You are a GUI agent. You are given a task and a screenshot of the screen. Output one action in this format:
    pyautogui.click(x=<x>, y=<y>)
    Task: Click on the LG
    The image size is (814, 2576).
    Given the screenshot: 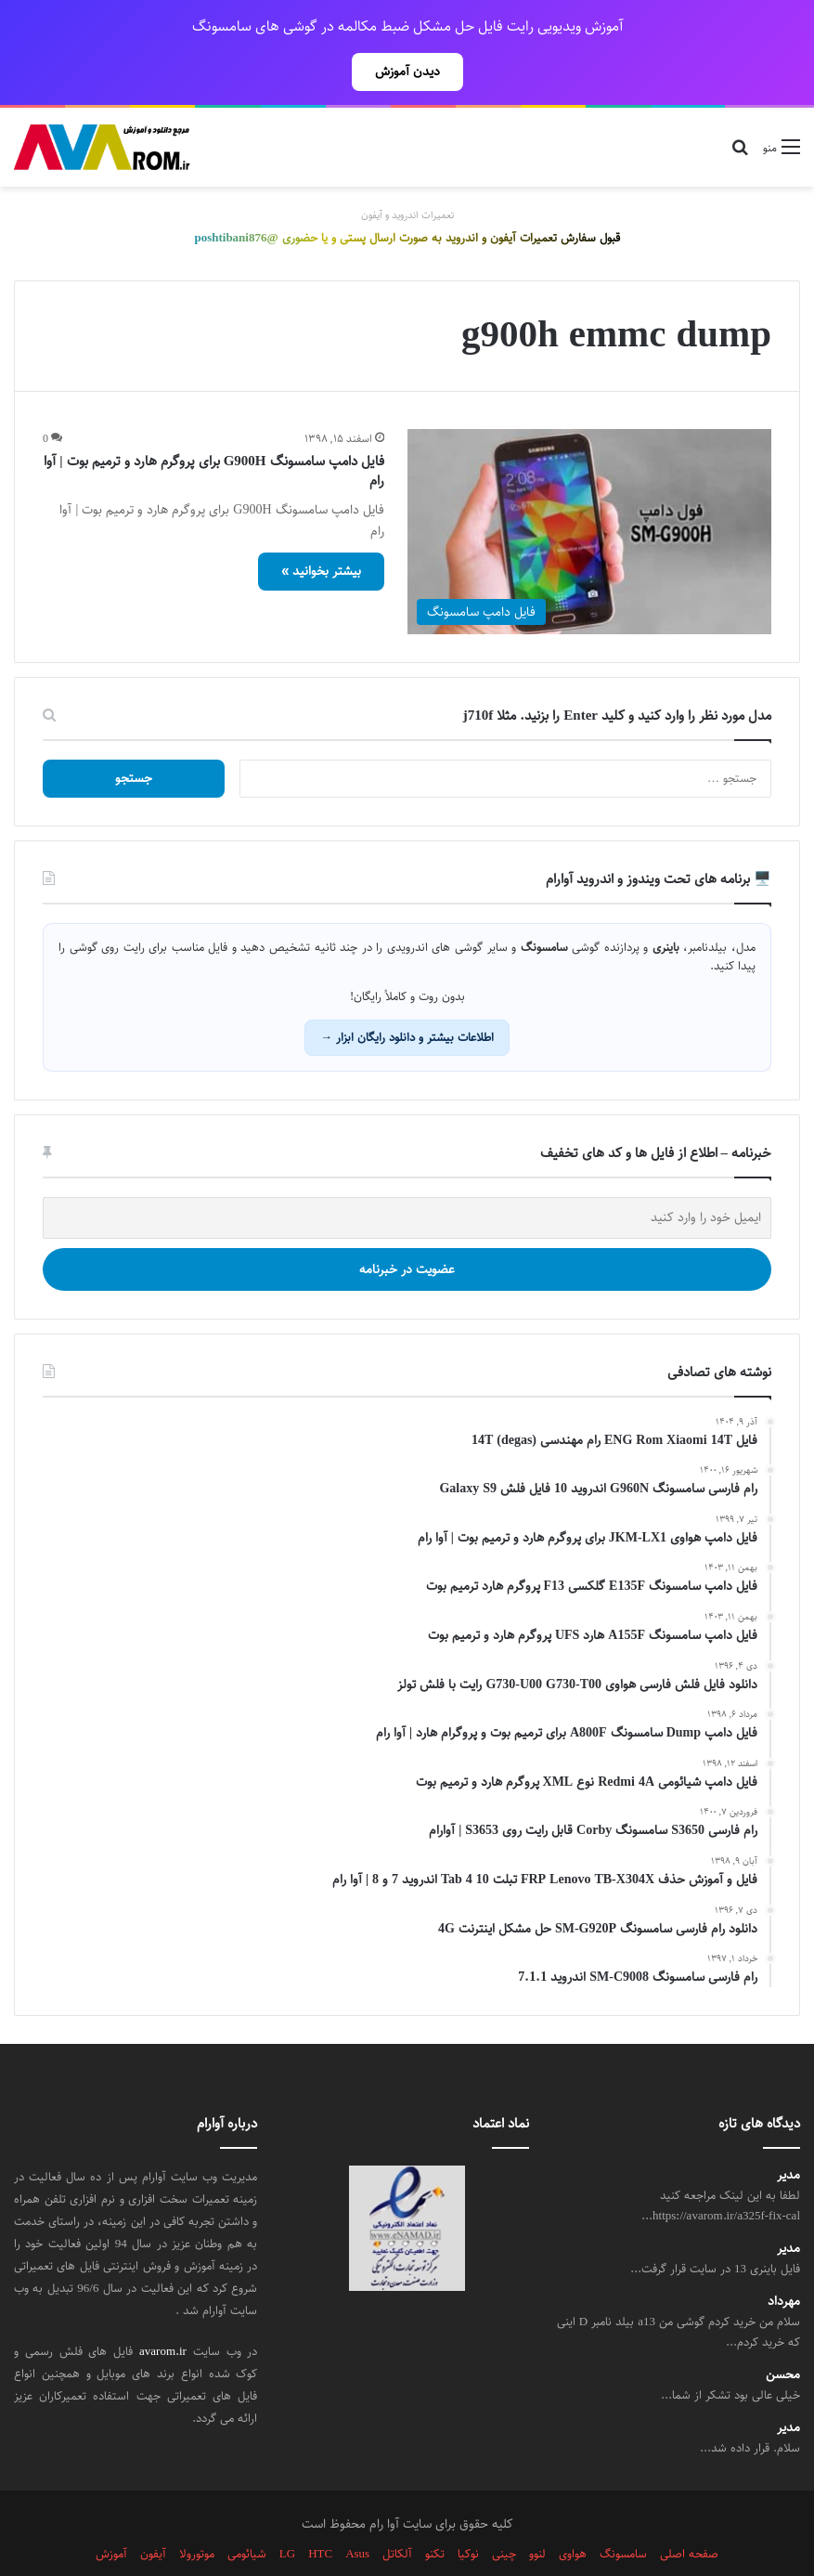 What is the action you would take?
    pyautogui.click(x=287, y=2513)
    